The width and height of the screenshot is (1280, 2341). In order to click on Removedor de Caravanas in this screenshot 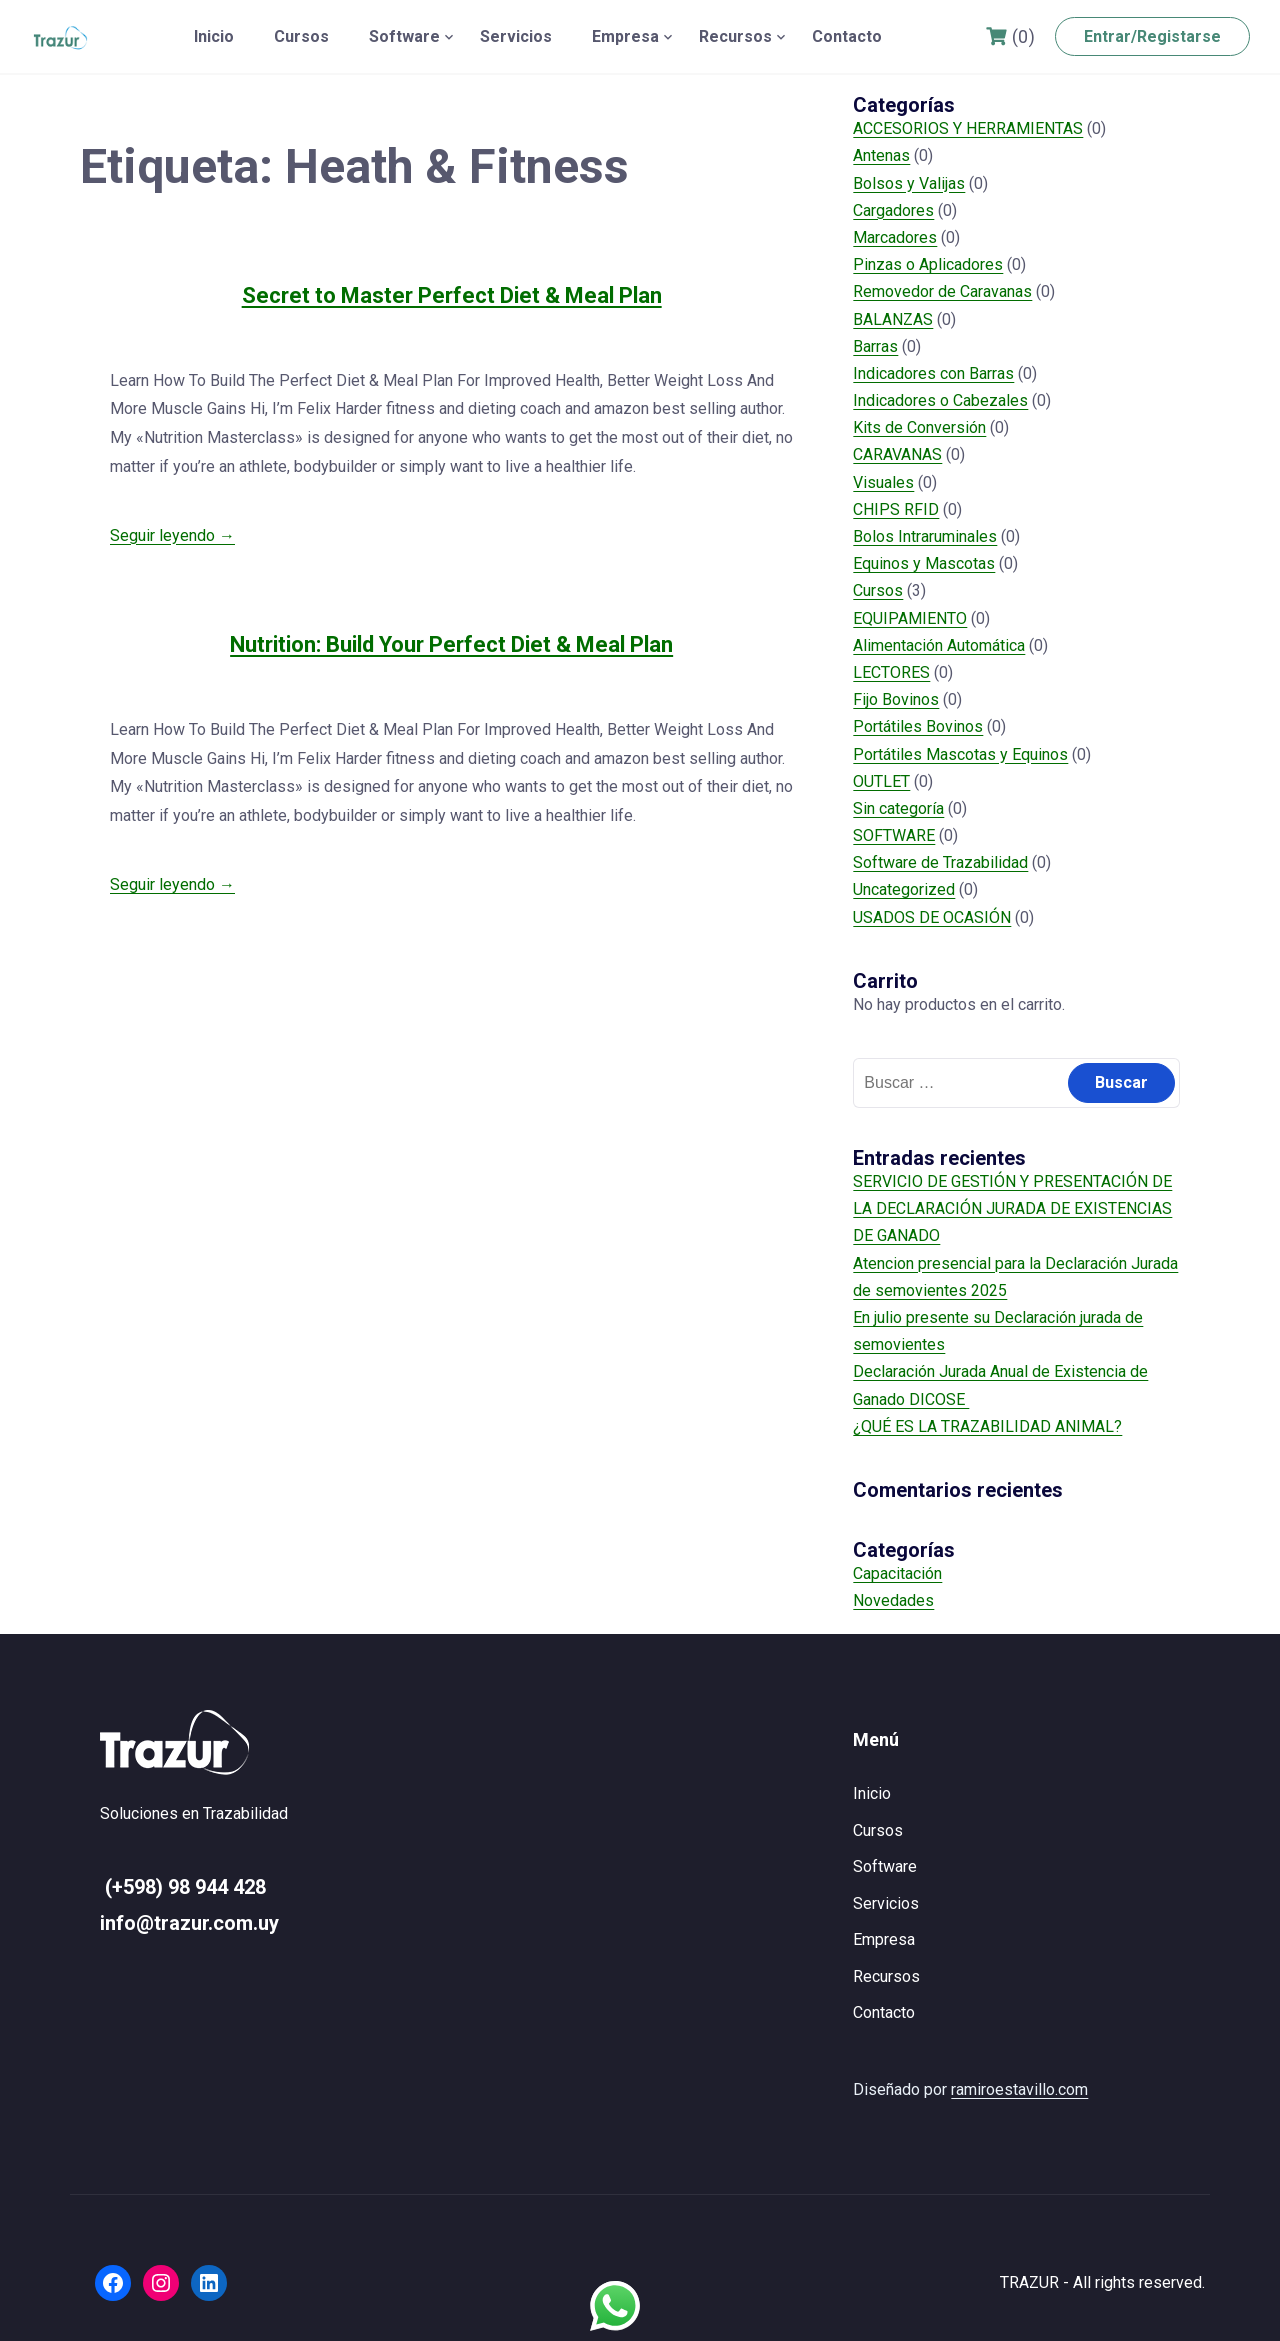, I will do `click(942, 291)`.